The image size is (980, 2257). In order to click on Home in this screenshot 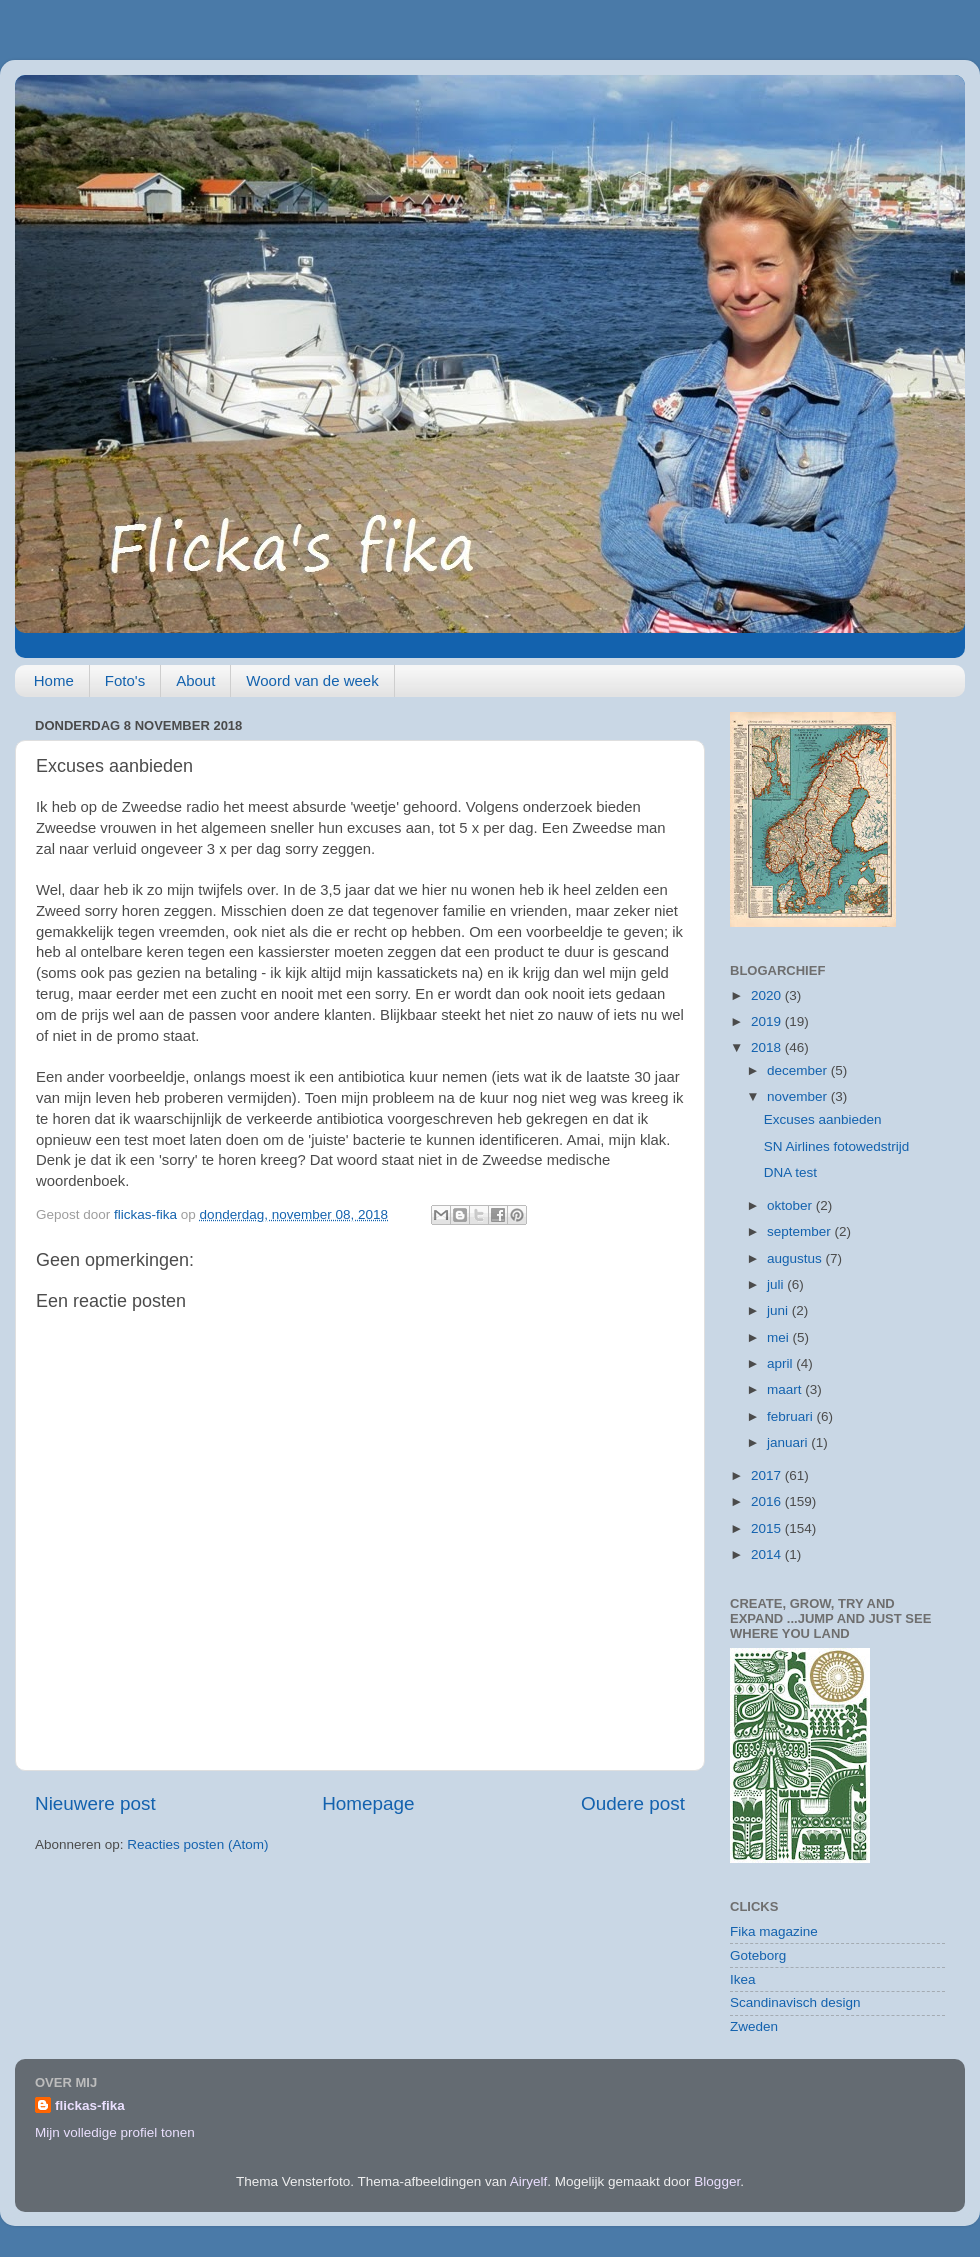, I will do `click(54, 680)`.